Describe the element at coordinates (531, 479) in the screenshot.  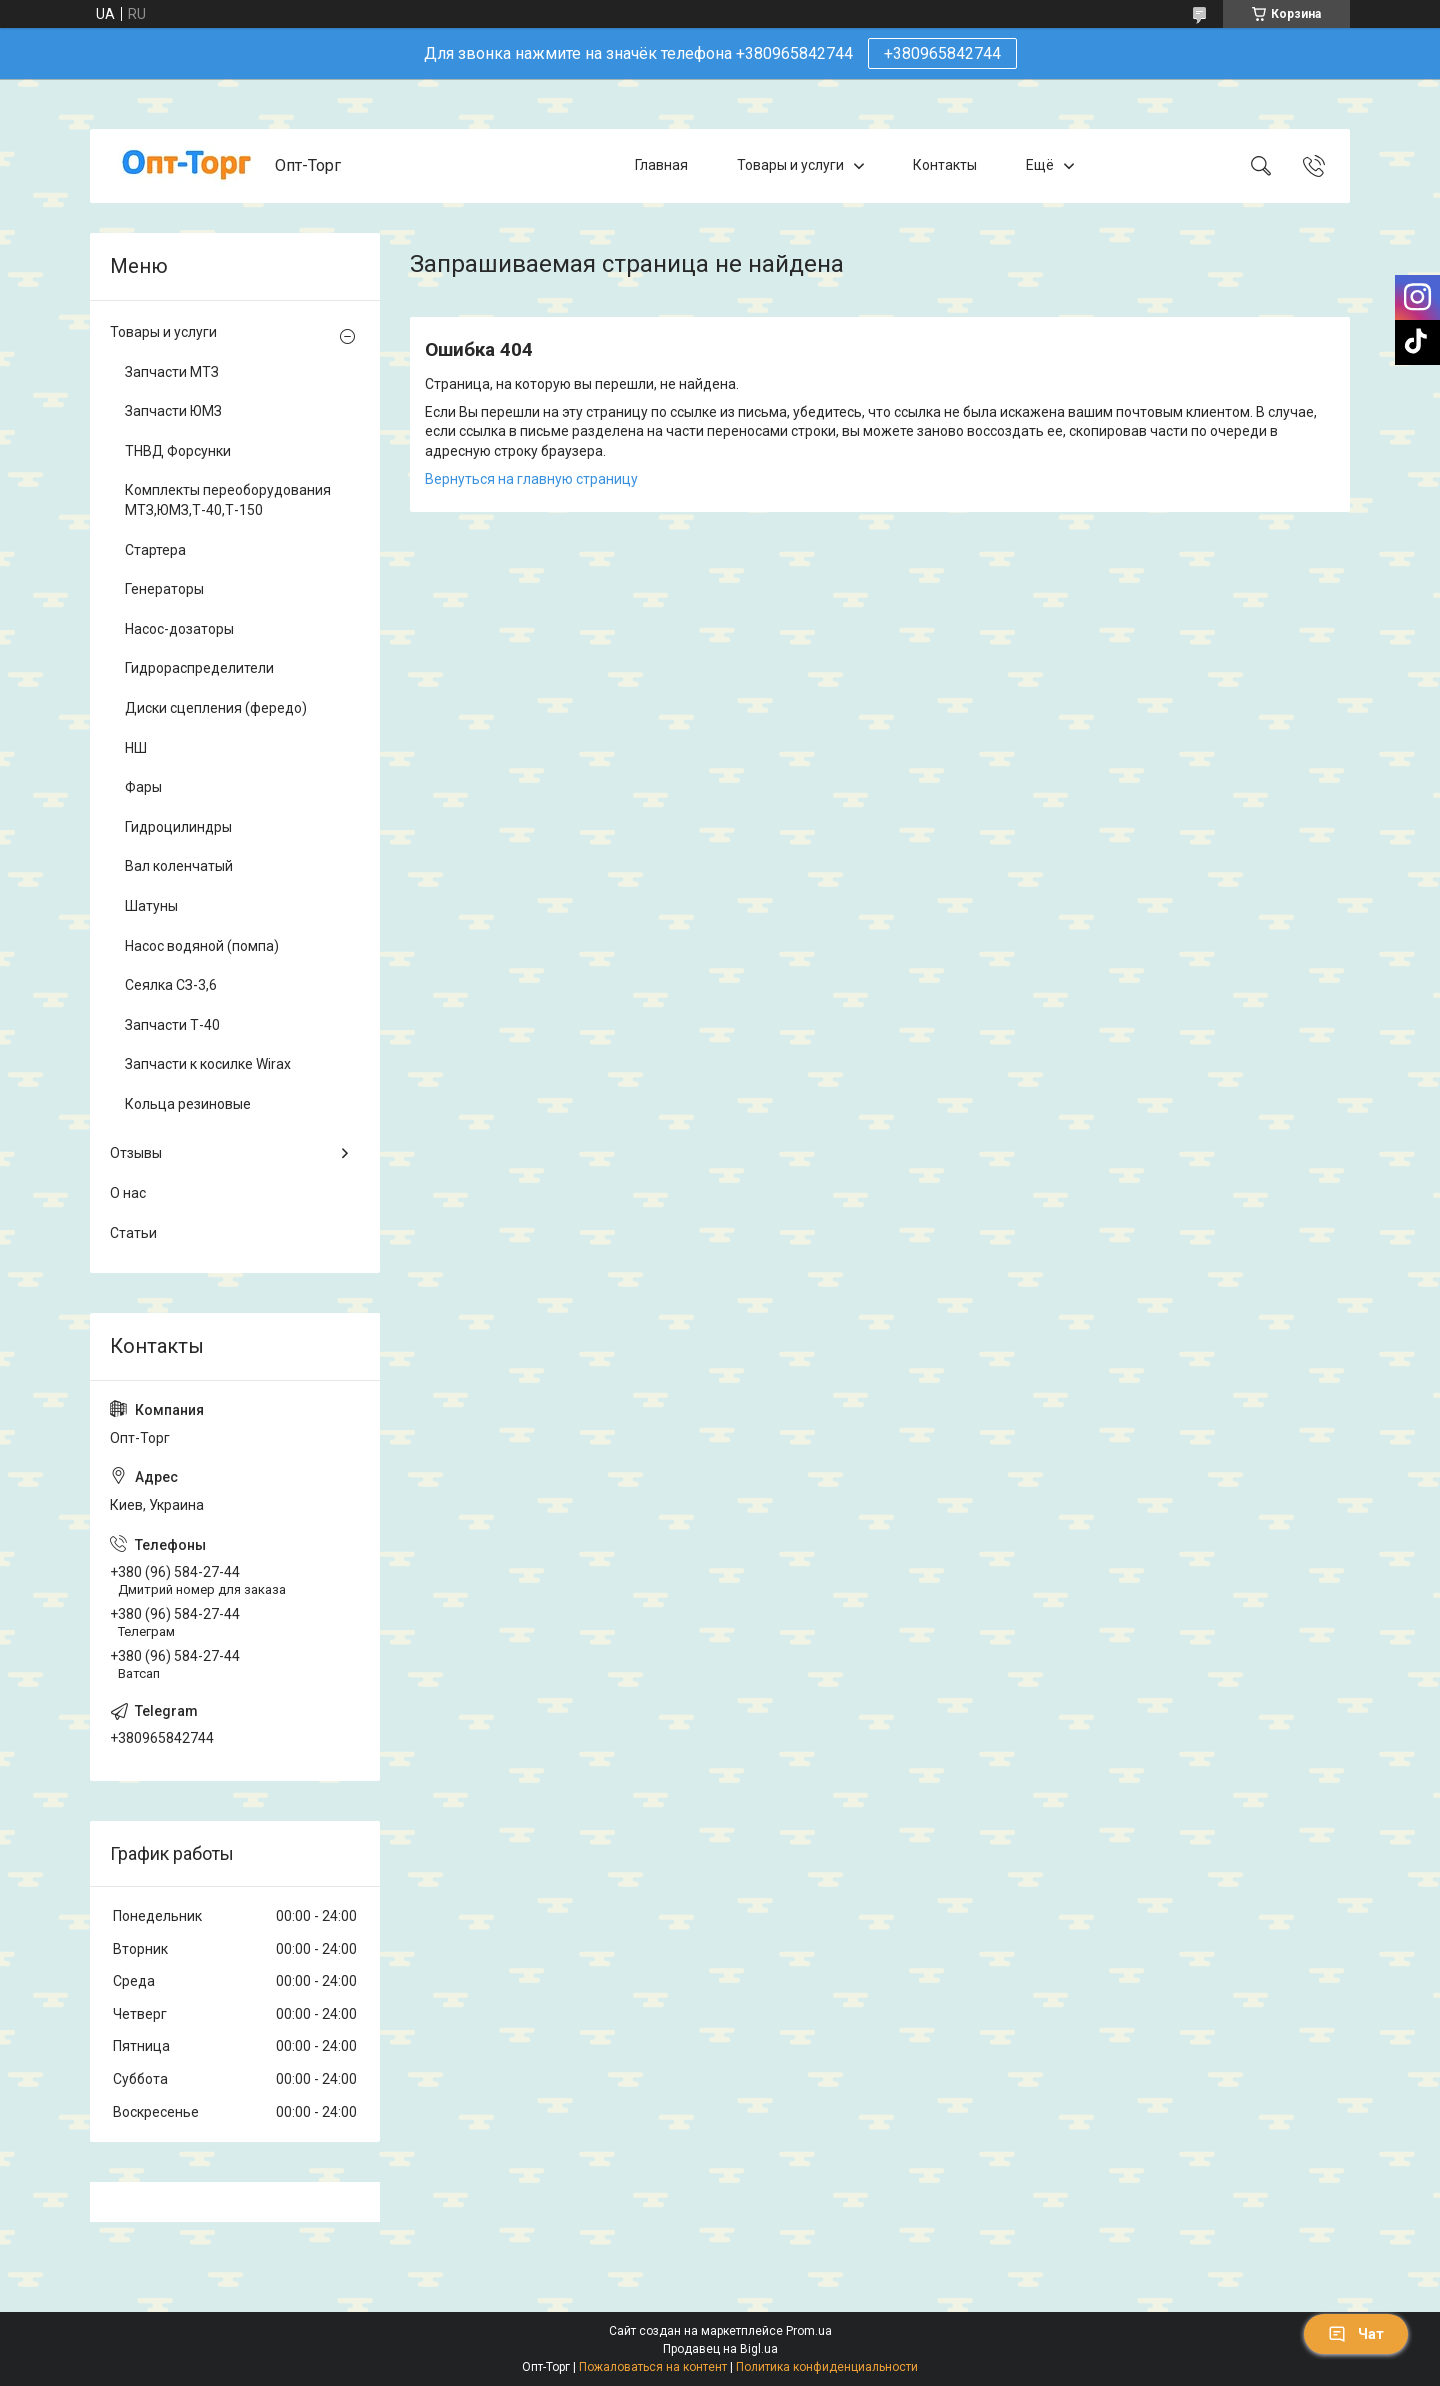
I see `Вернуться на главную страницу` at that location.